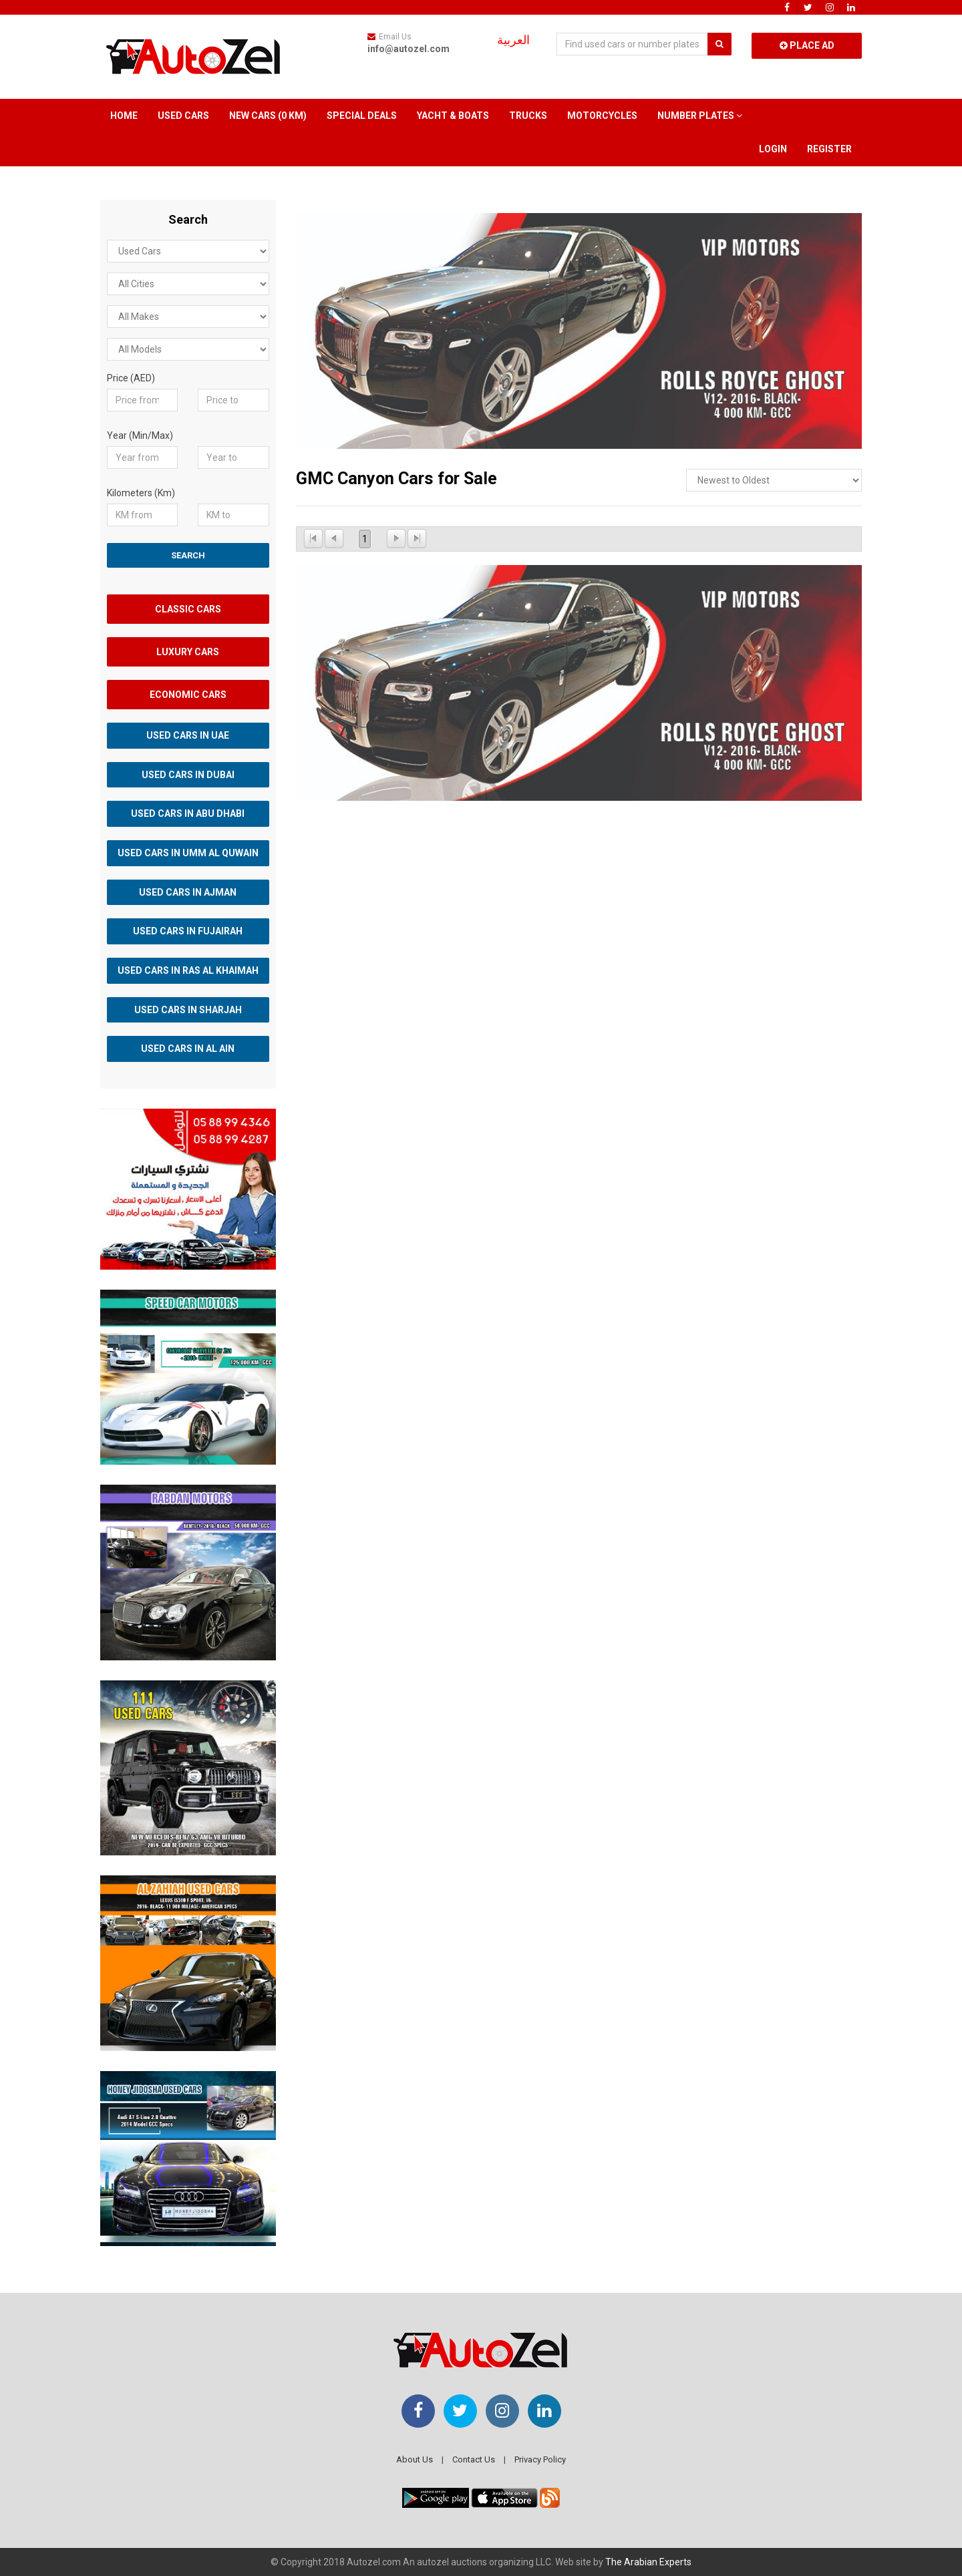 This screenshot has height=2576, width=962. What do you see at coordinates (268, 115) in the screenshot?
I see `New Cars (0 km)` at bounding box center [268, 115].